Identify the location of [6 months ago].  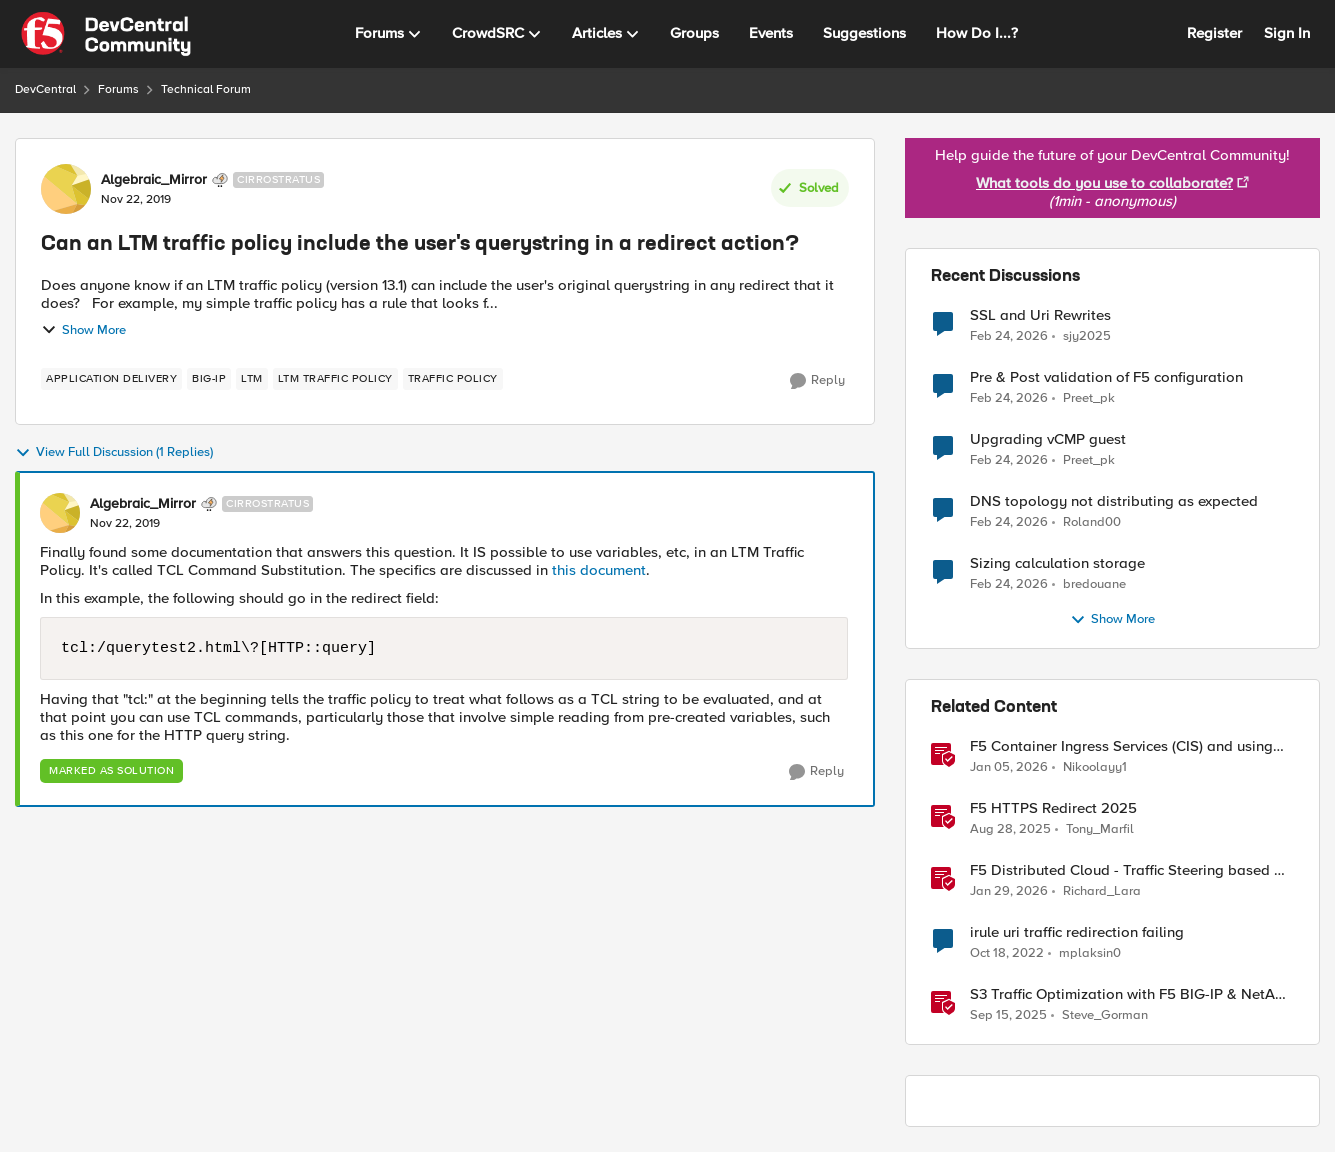
(1009, 768).